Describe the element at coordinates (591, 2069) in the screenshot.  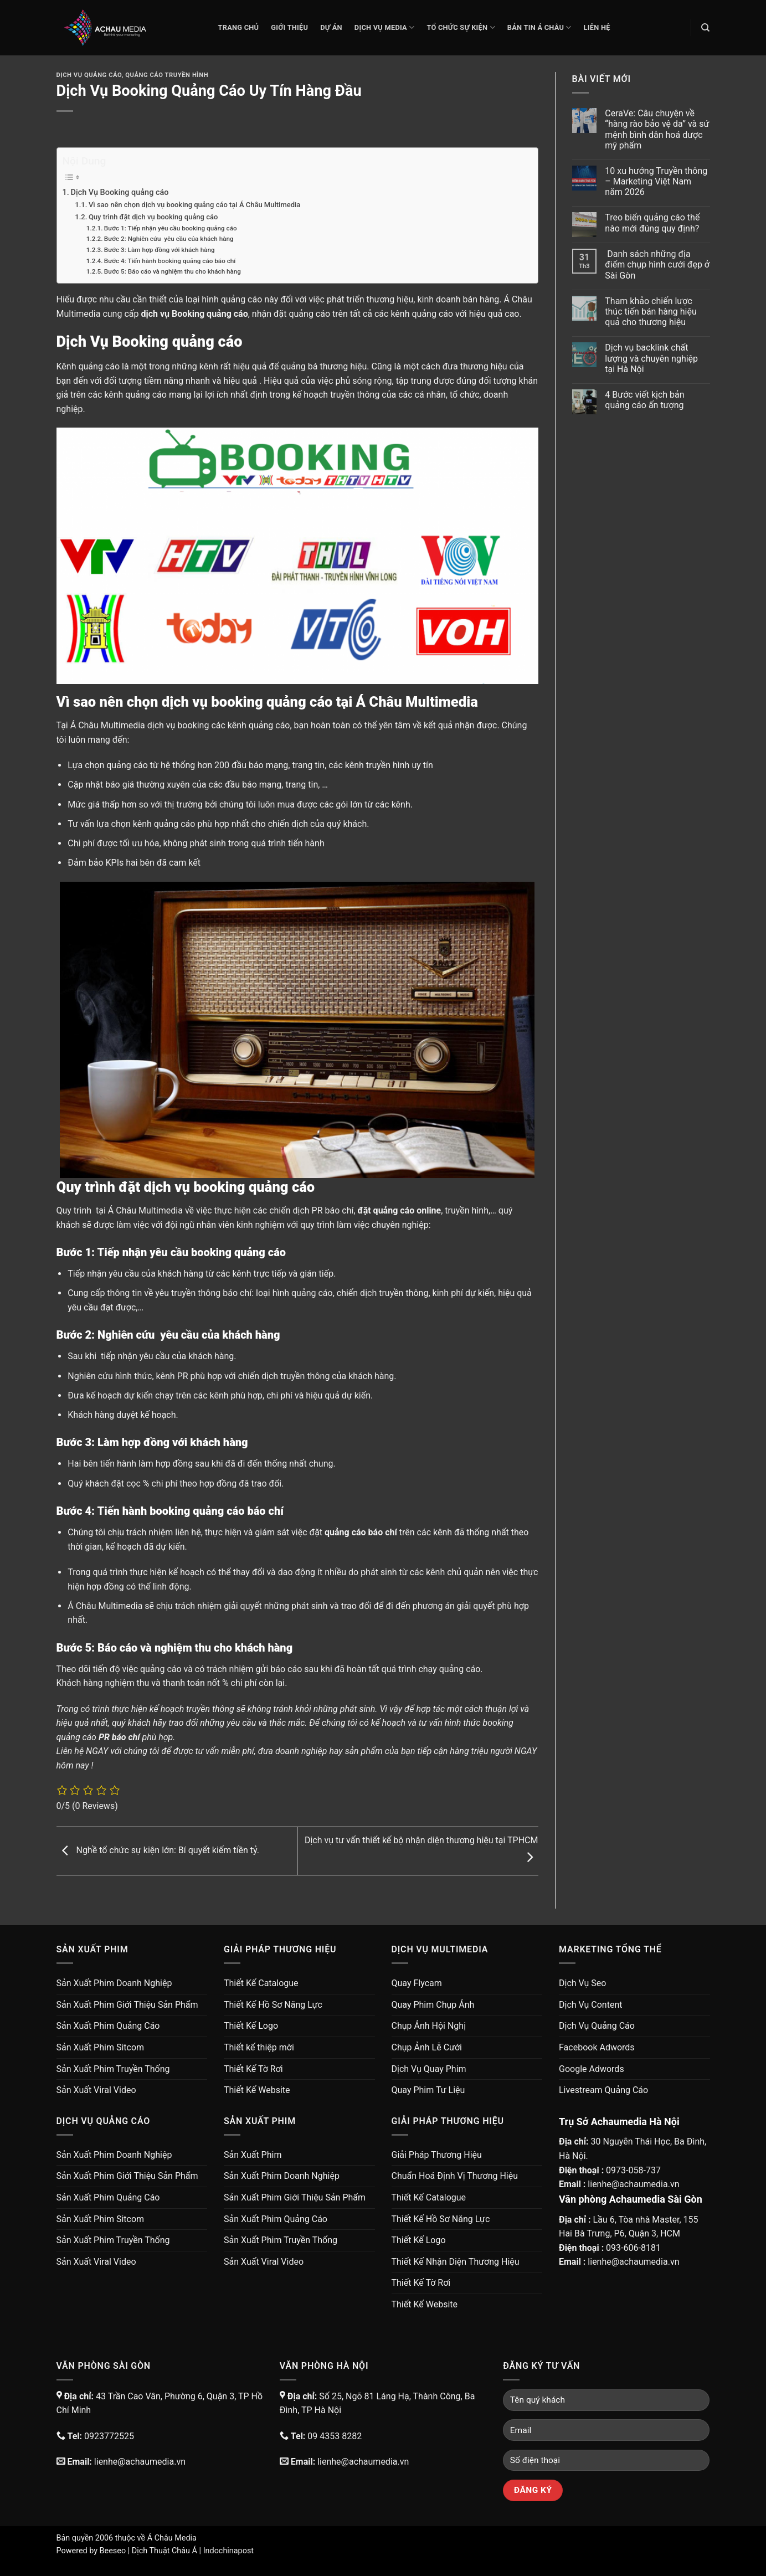
I see `Google Adwords` at that location.